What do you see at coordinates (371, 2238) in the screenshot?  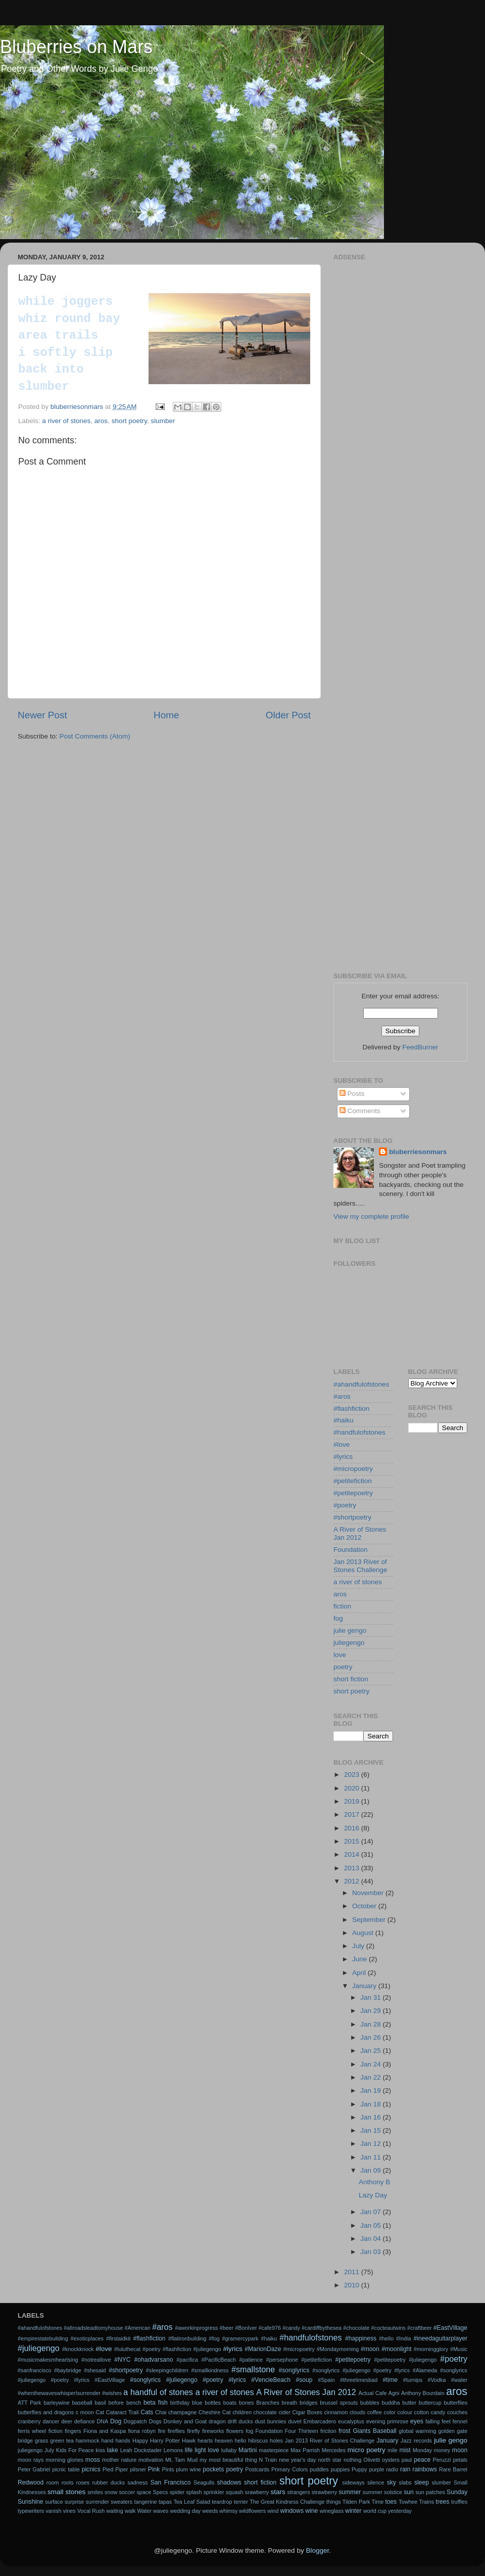 I see `Jan 04` at bounding box center [371, 2238].